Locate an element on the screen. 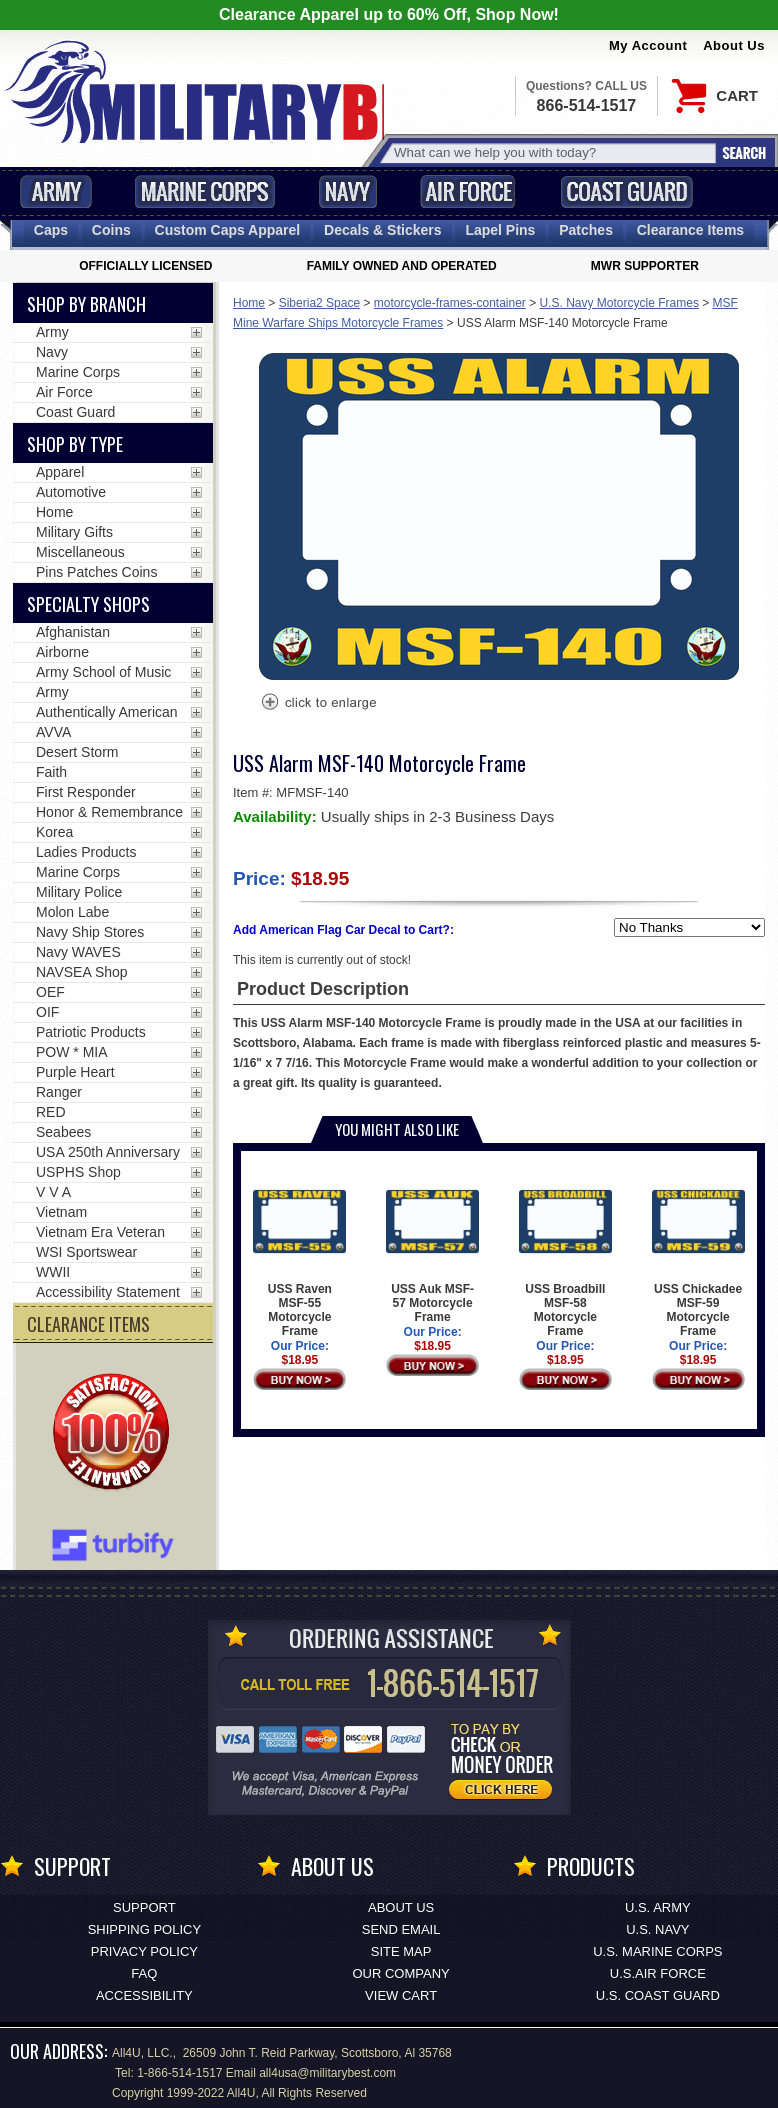 The height and width of the screenshot is (2108, 778). FAQ is located at coordinates (144, 1973).